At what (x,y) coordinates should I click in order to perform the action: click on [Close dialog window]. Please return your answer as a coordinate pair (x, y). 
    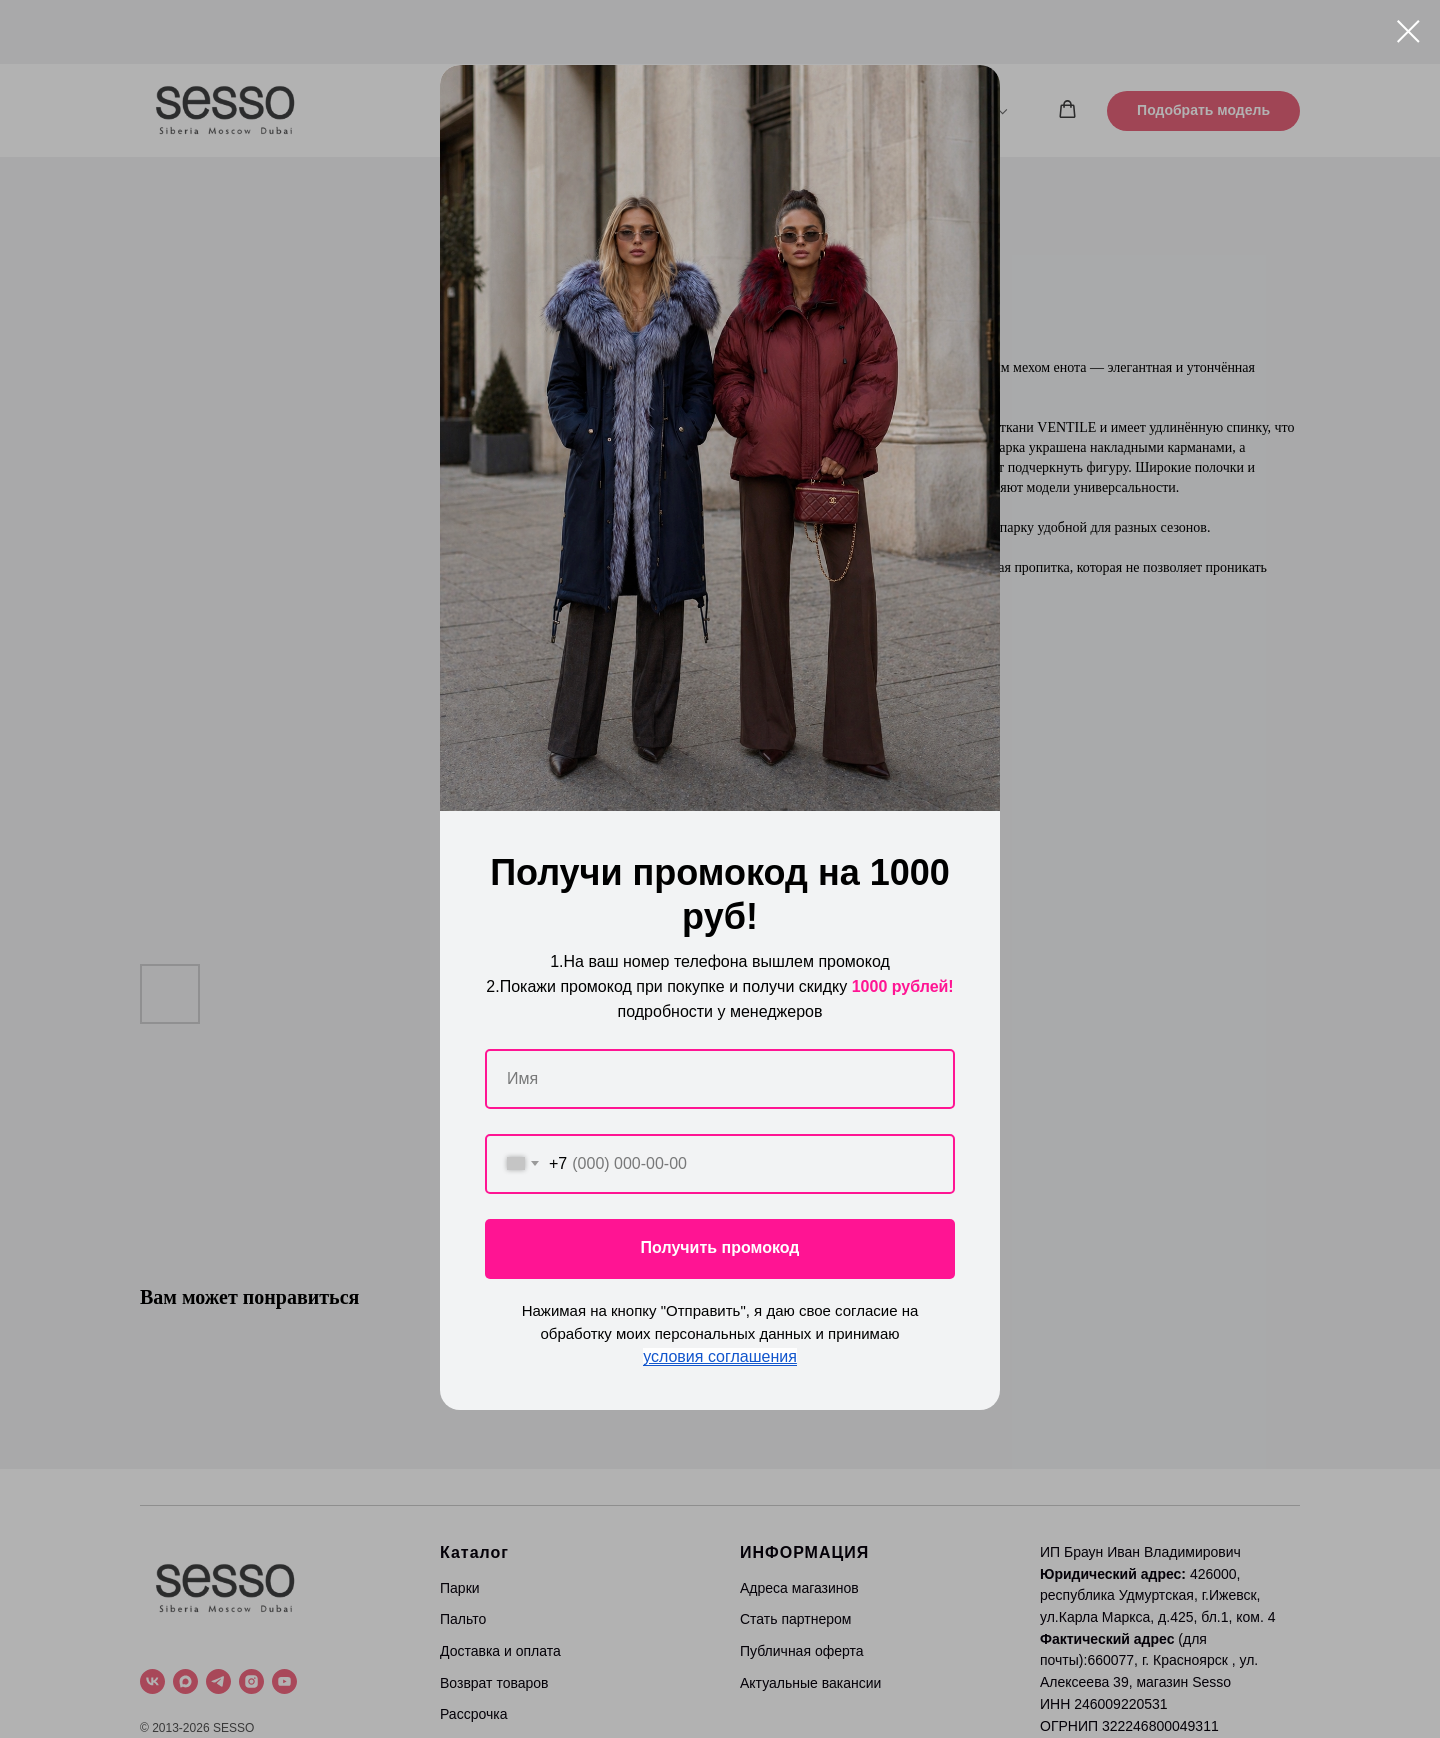
    Looking at the image, I should click on (1408, 31).